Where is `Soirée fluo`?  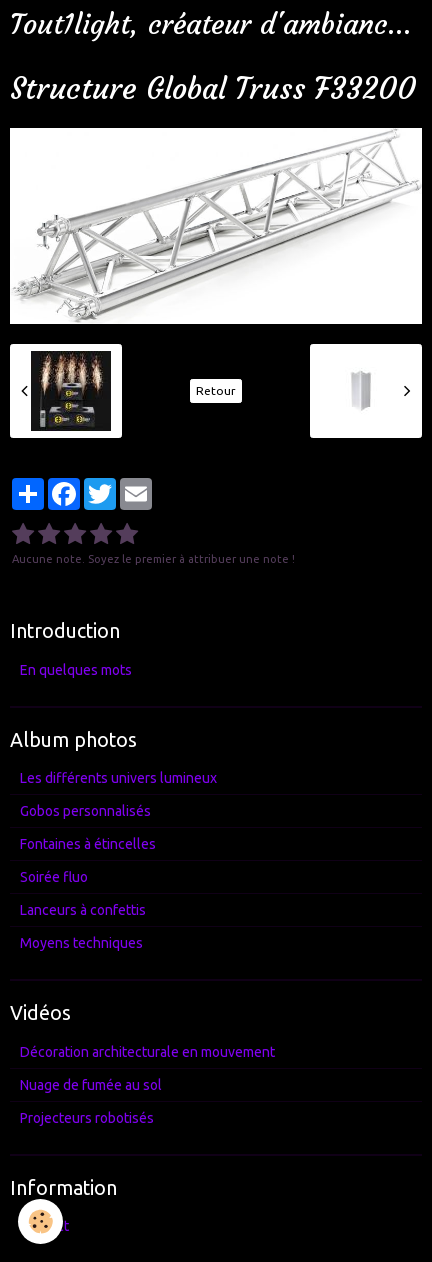 Soirée fluo is located at coordinates (54, 877).